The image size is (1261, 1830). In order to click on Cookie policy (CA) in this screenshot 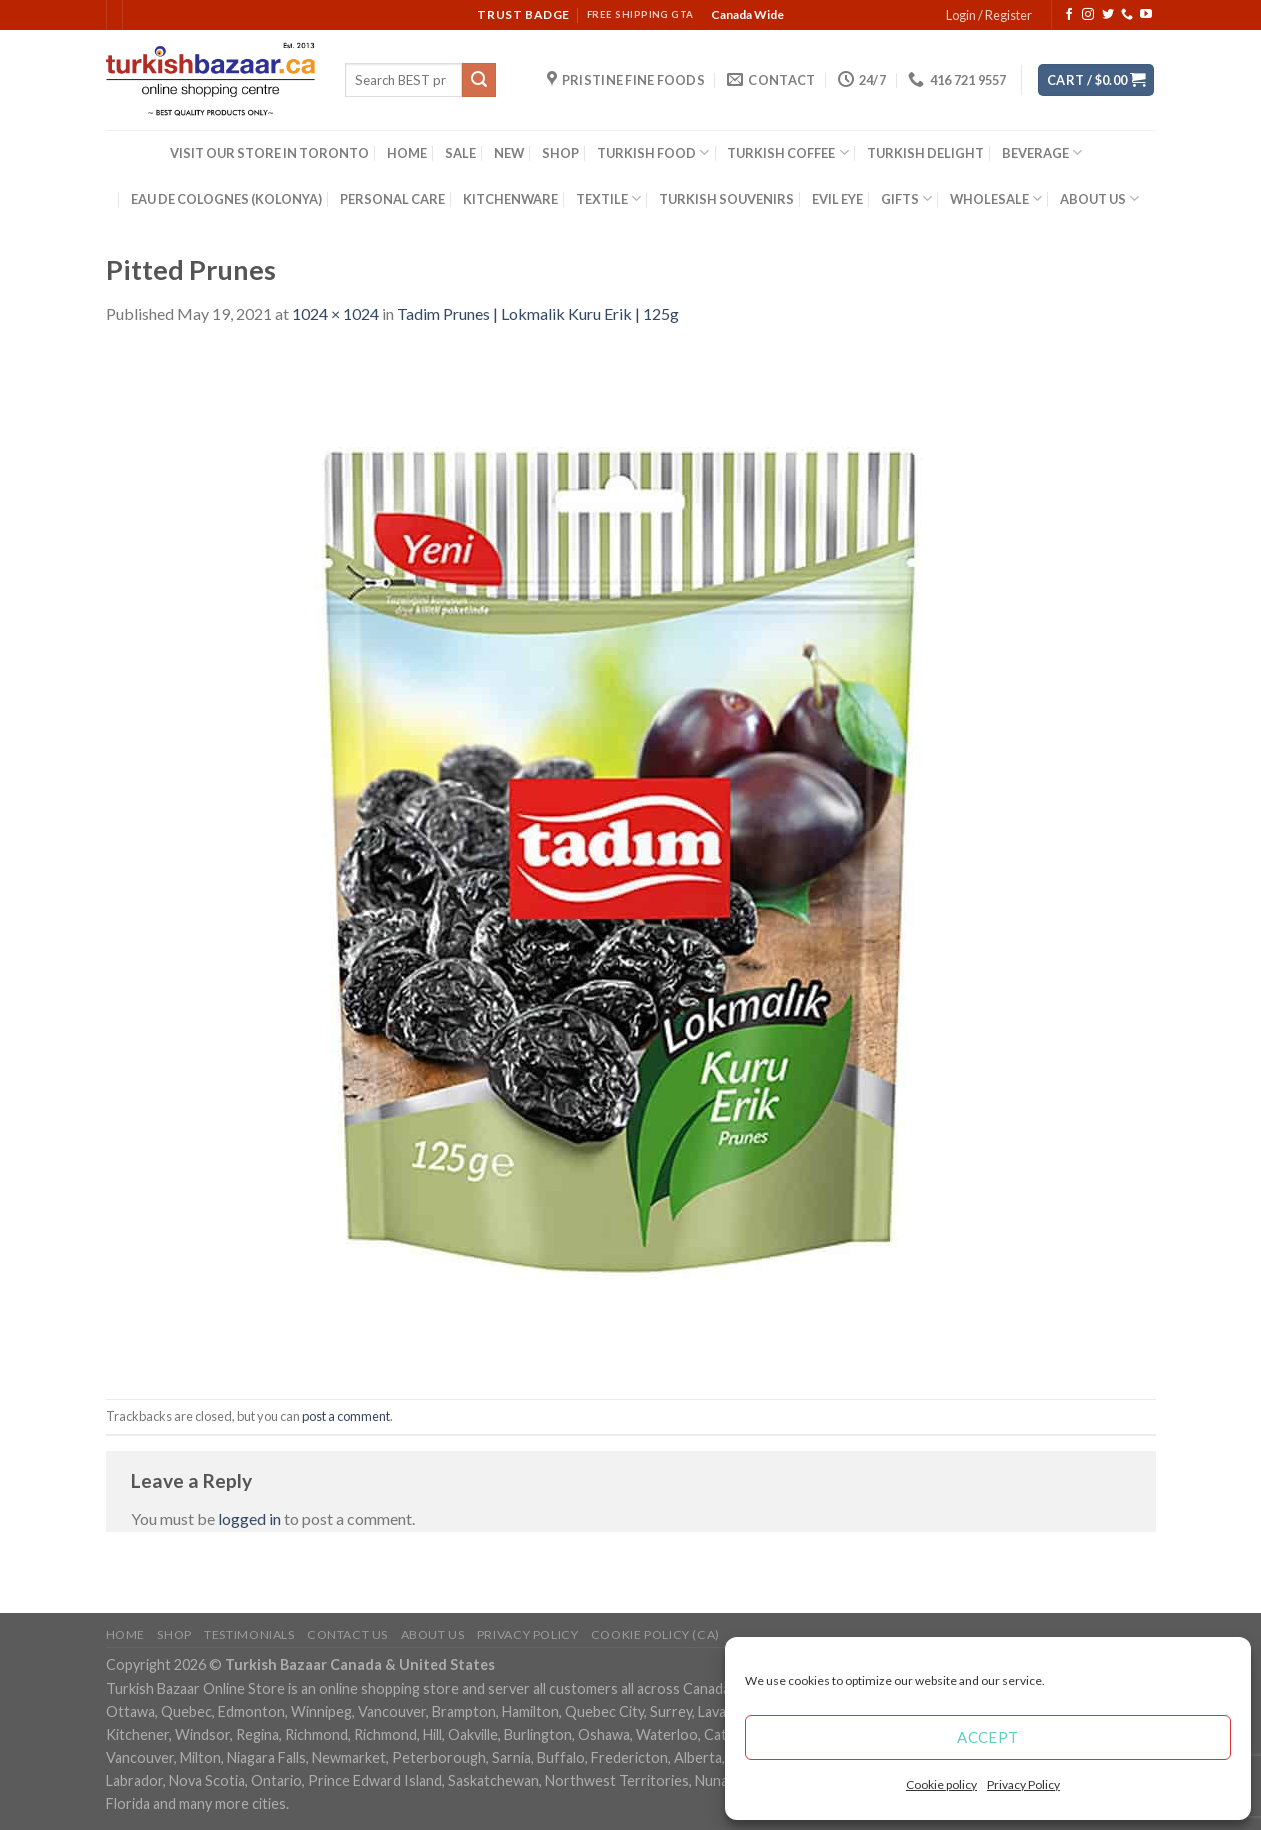, I will do `click(655, 1634)`.